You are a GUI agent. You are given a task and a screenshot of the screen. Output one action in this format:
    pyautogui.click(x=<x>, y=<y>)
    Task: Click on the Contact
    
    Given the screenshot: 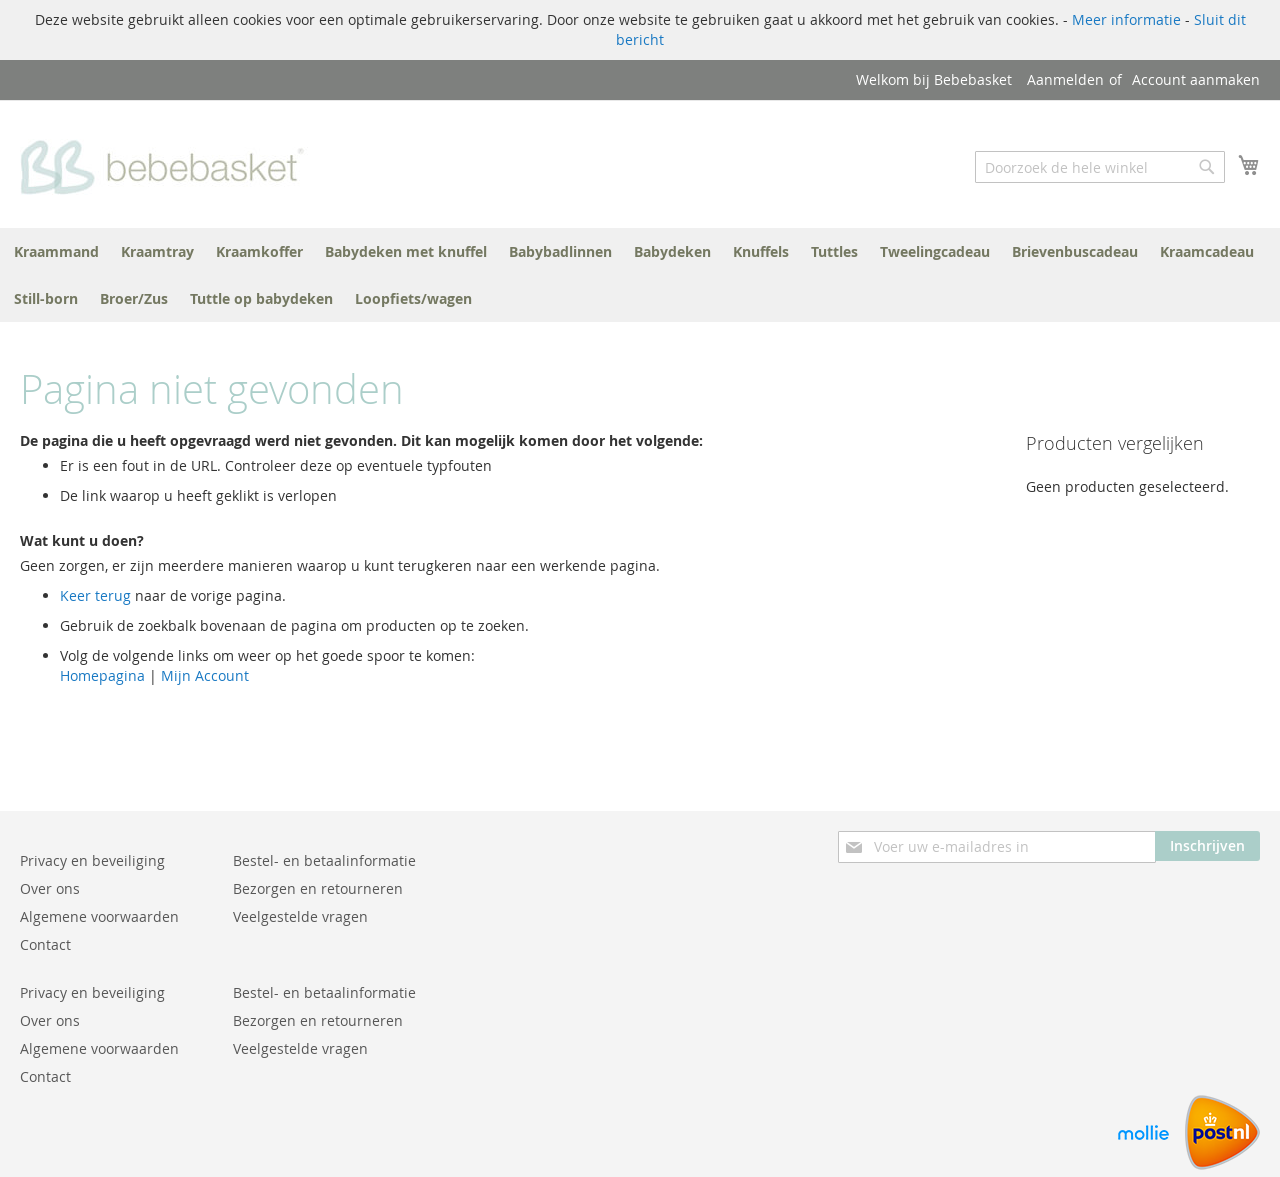 What is the action you would take?
    pyautogui.click(x=45, y=944)
    